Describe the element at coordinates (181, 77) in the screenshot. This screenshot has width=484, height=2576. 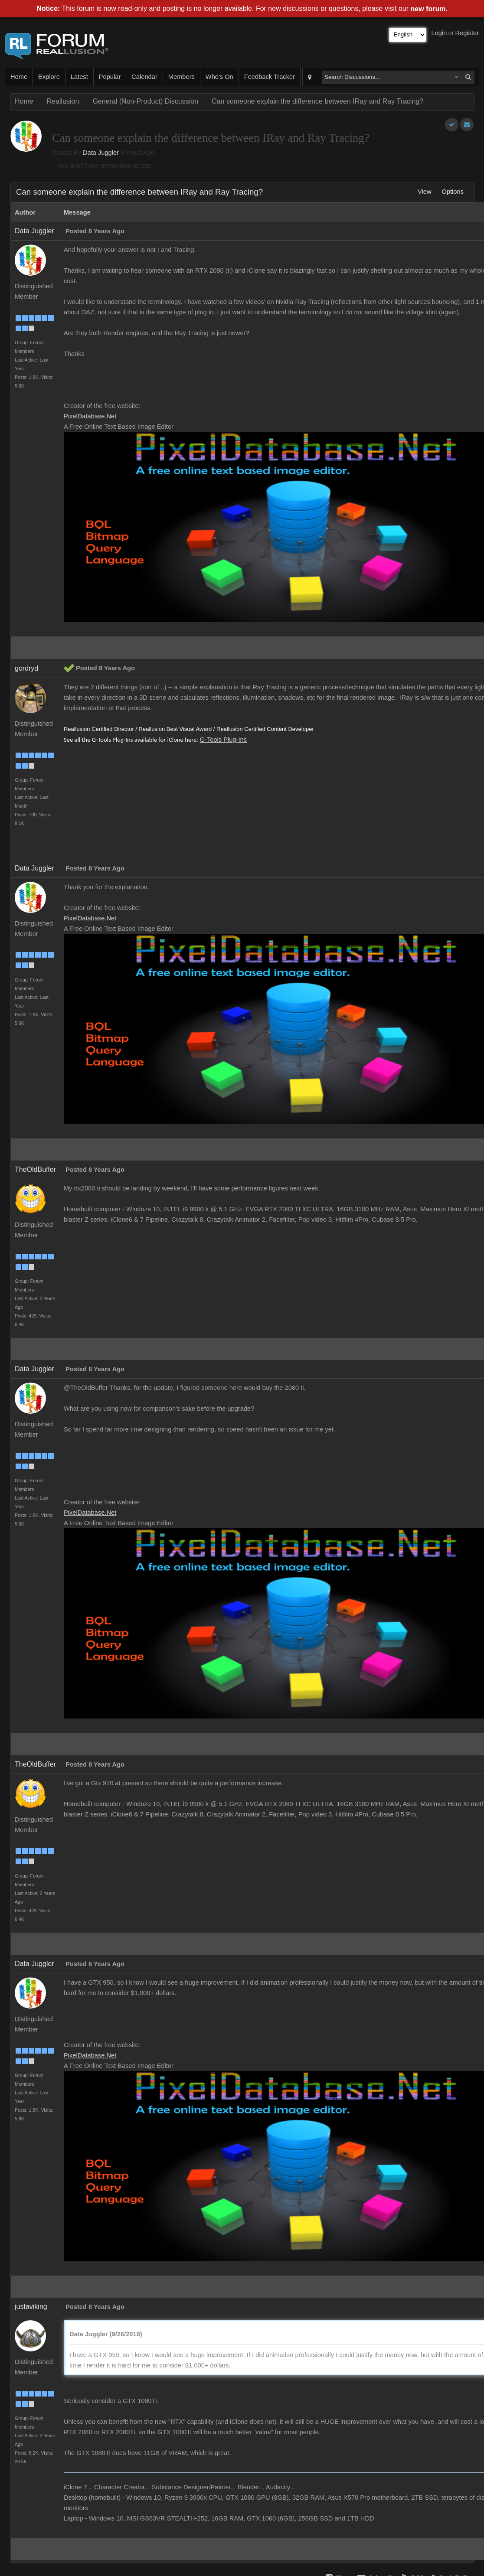
I see `Members` at that location.